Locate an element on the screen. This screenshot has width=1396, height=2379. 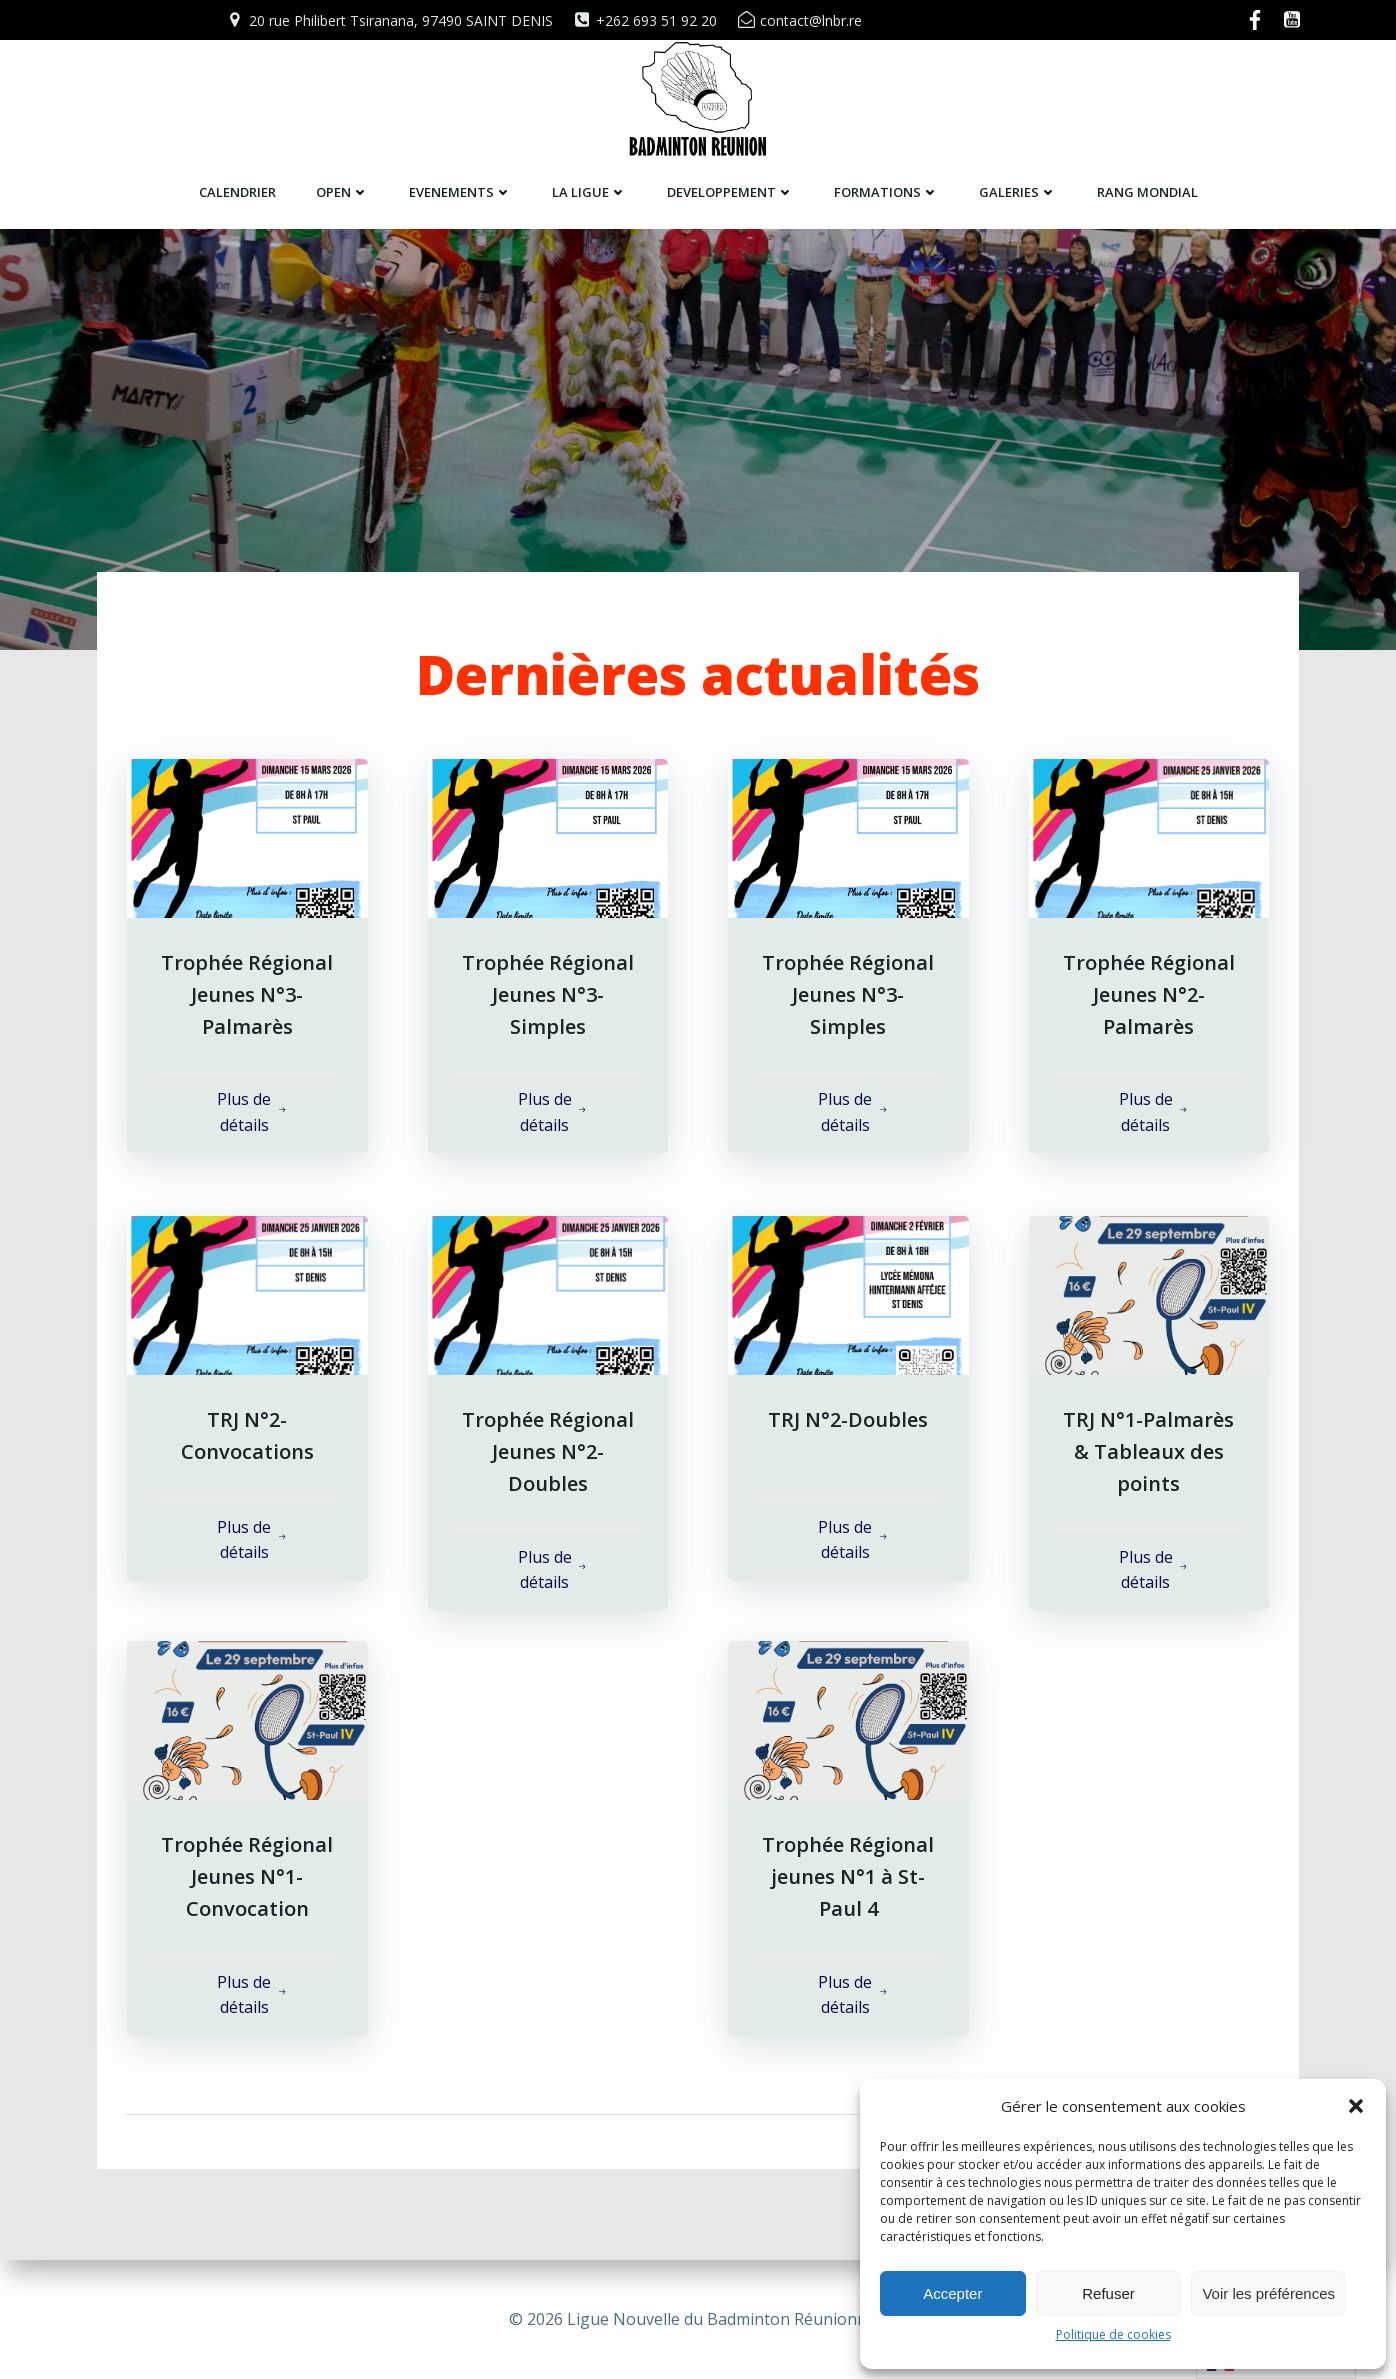
GALERIES is located at coordinates (1018, 191).